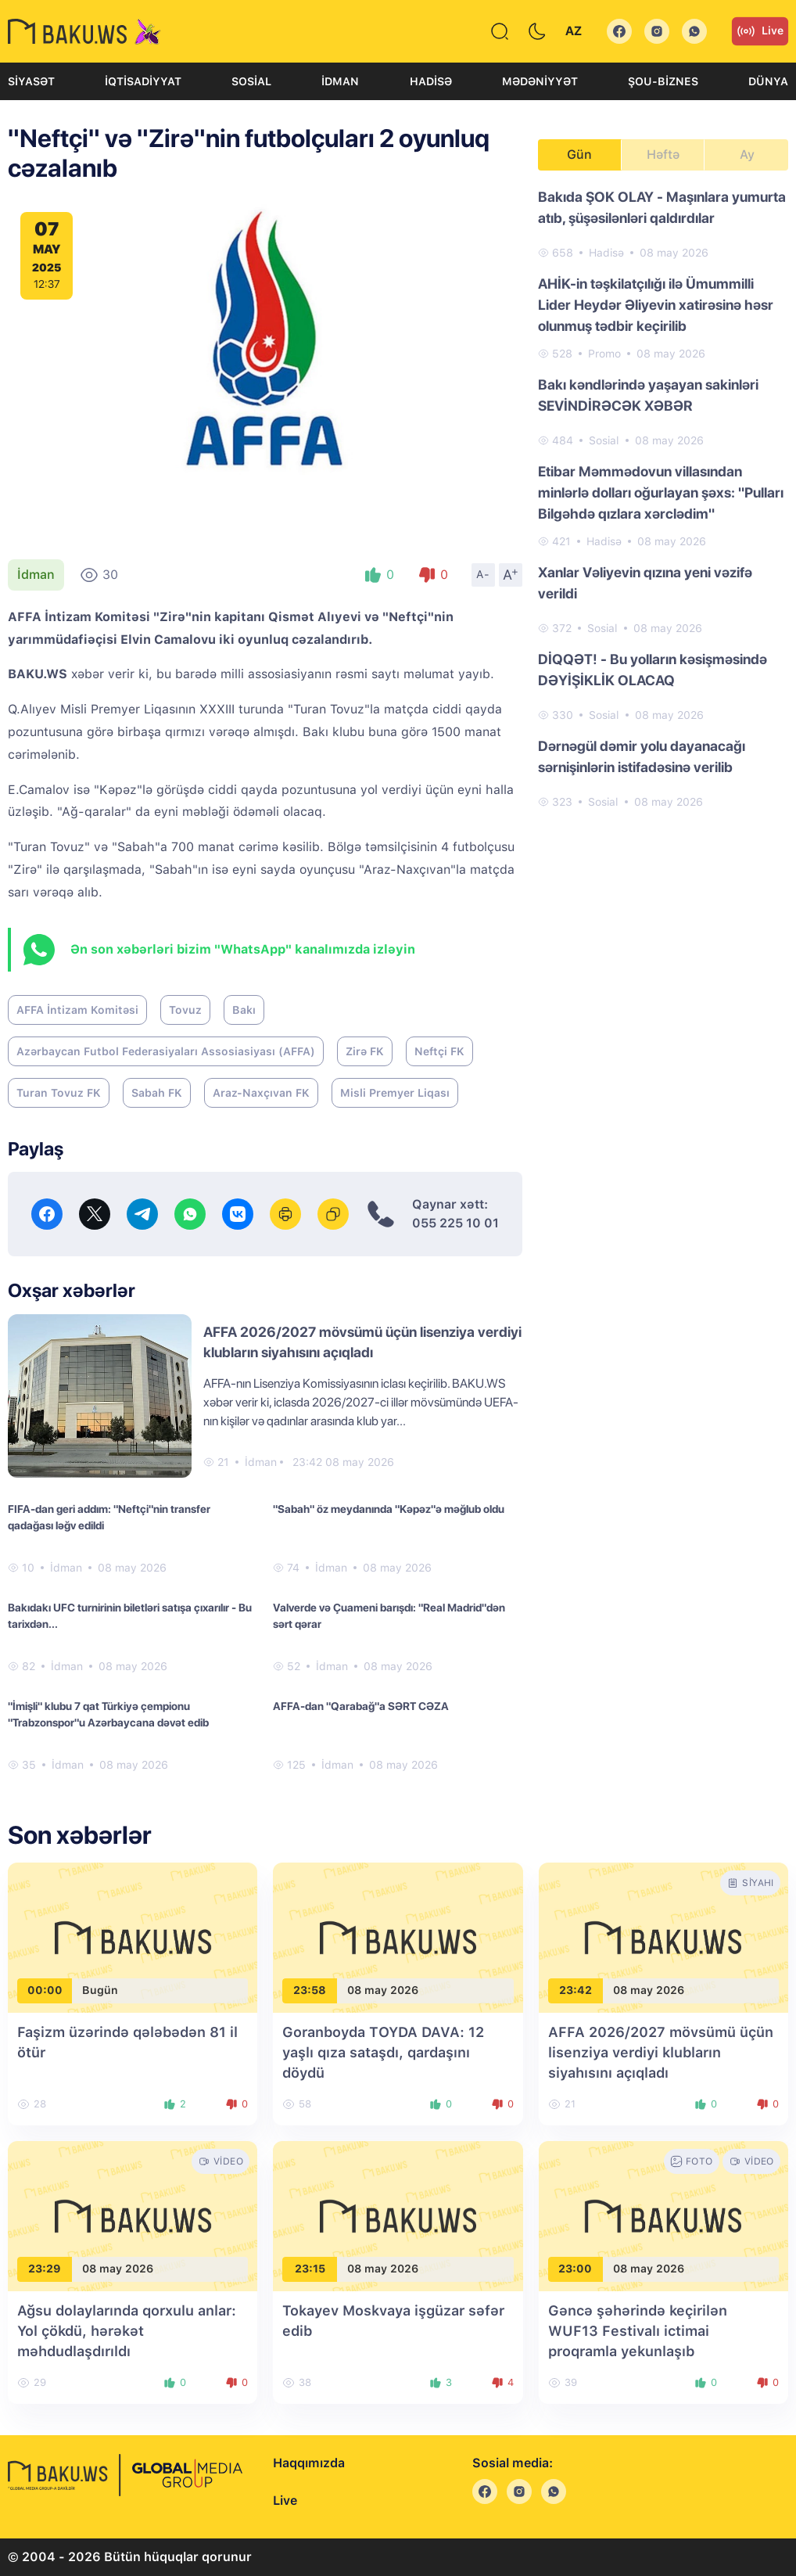  I want to click on Bakı kəndlərində yaşayan sakinləri SEVİNDİRƏCƏK XƏBƏR, so click(648, 395).